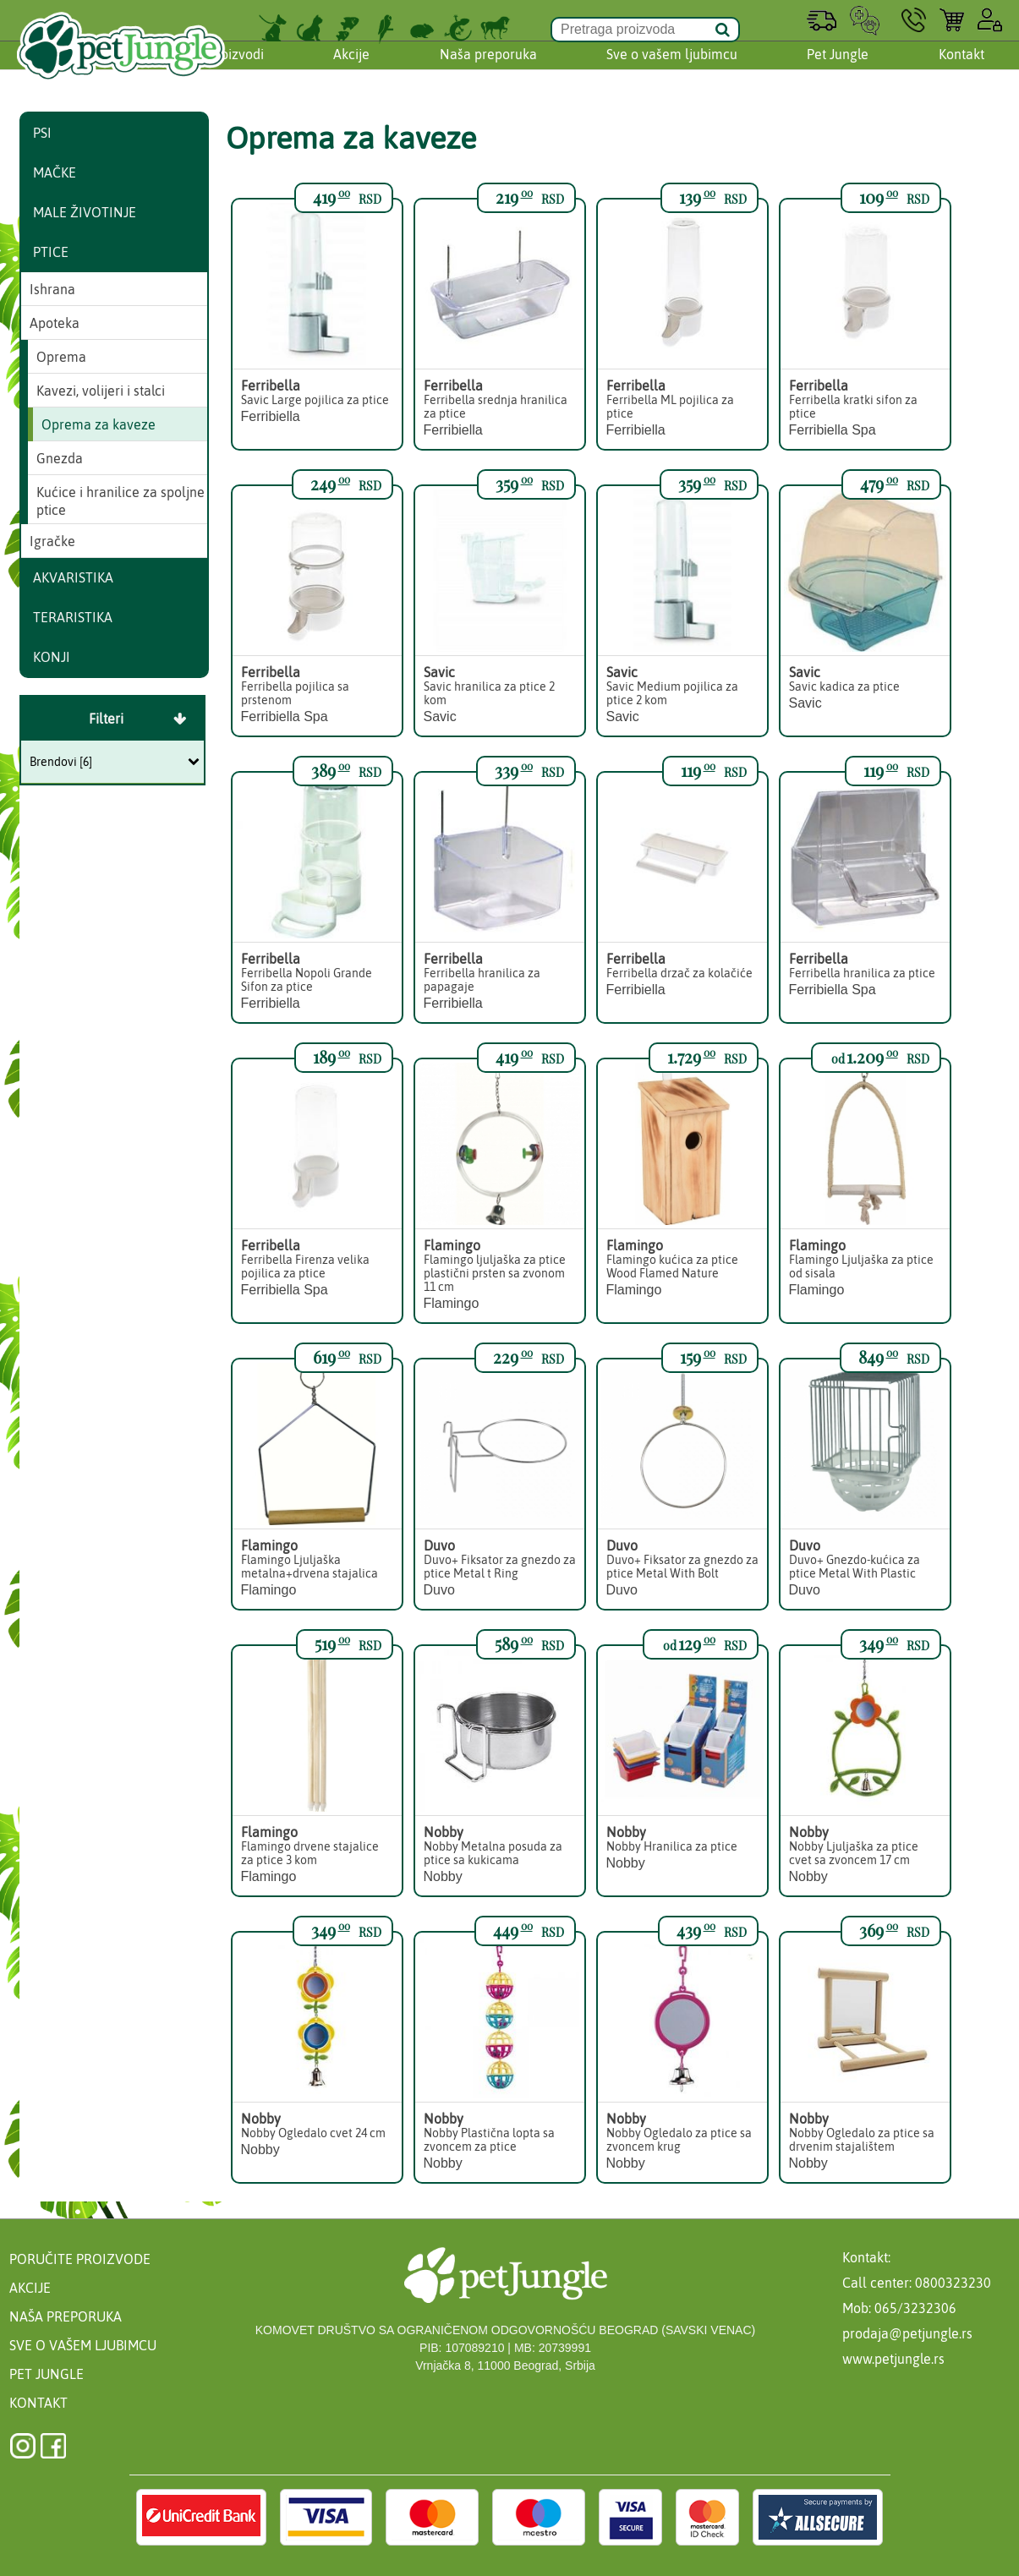  I want to click on Teraristika, so click(72, 617).